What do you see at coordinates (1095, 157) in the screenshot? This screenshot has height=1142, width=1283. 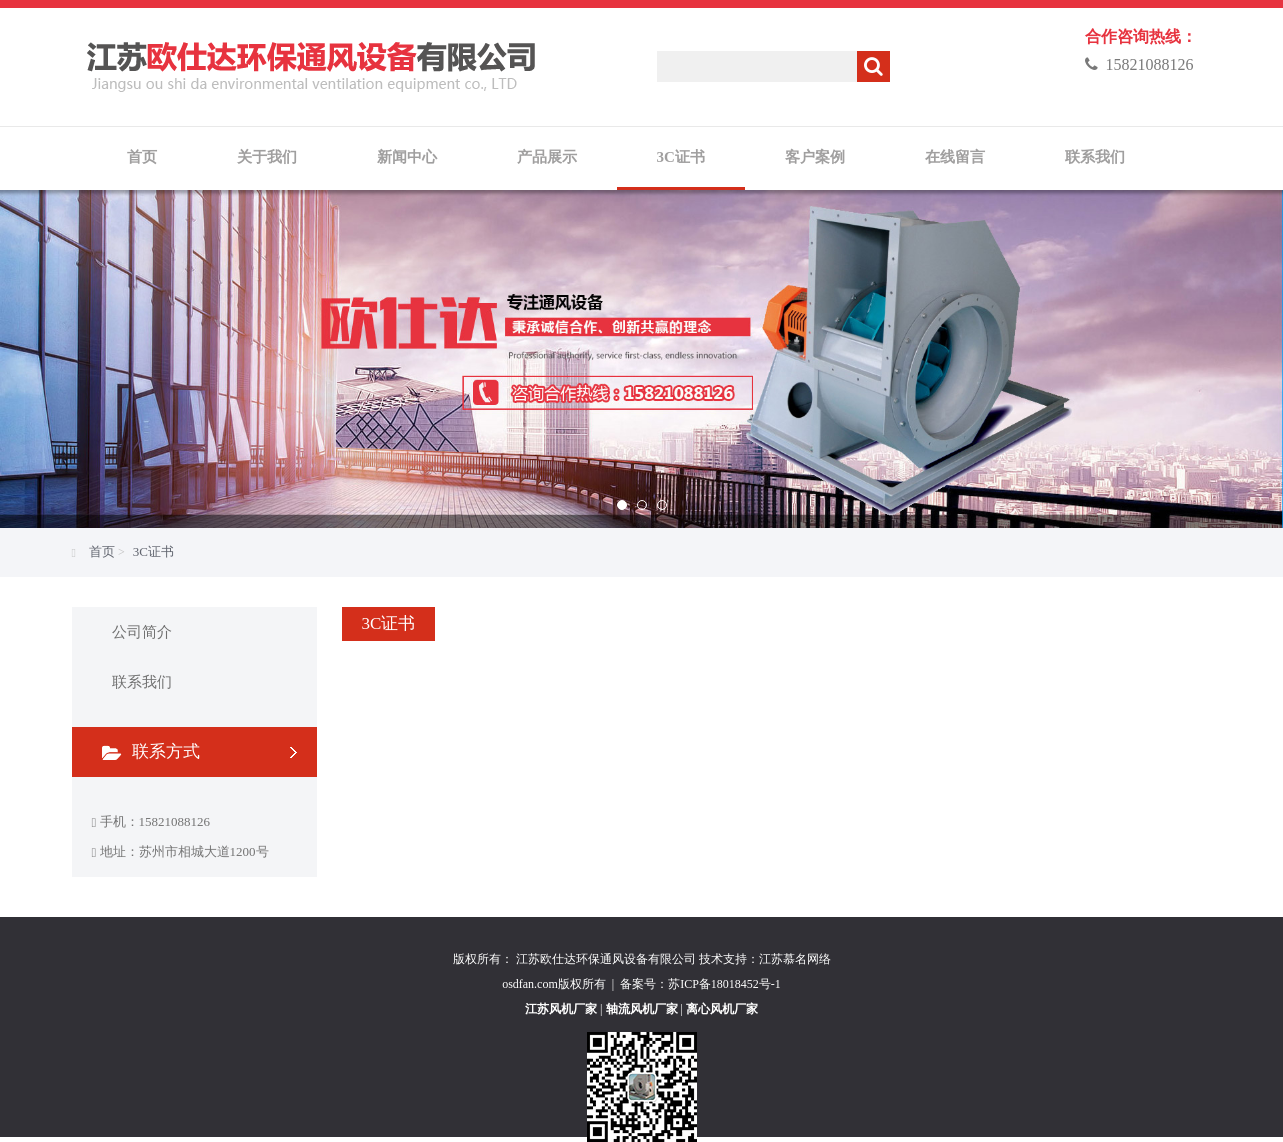 I see `联系我们 [button]` at bounding box center [1095, 157].